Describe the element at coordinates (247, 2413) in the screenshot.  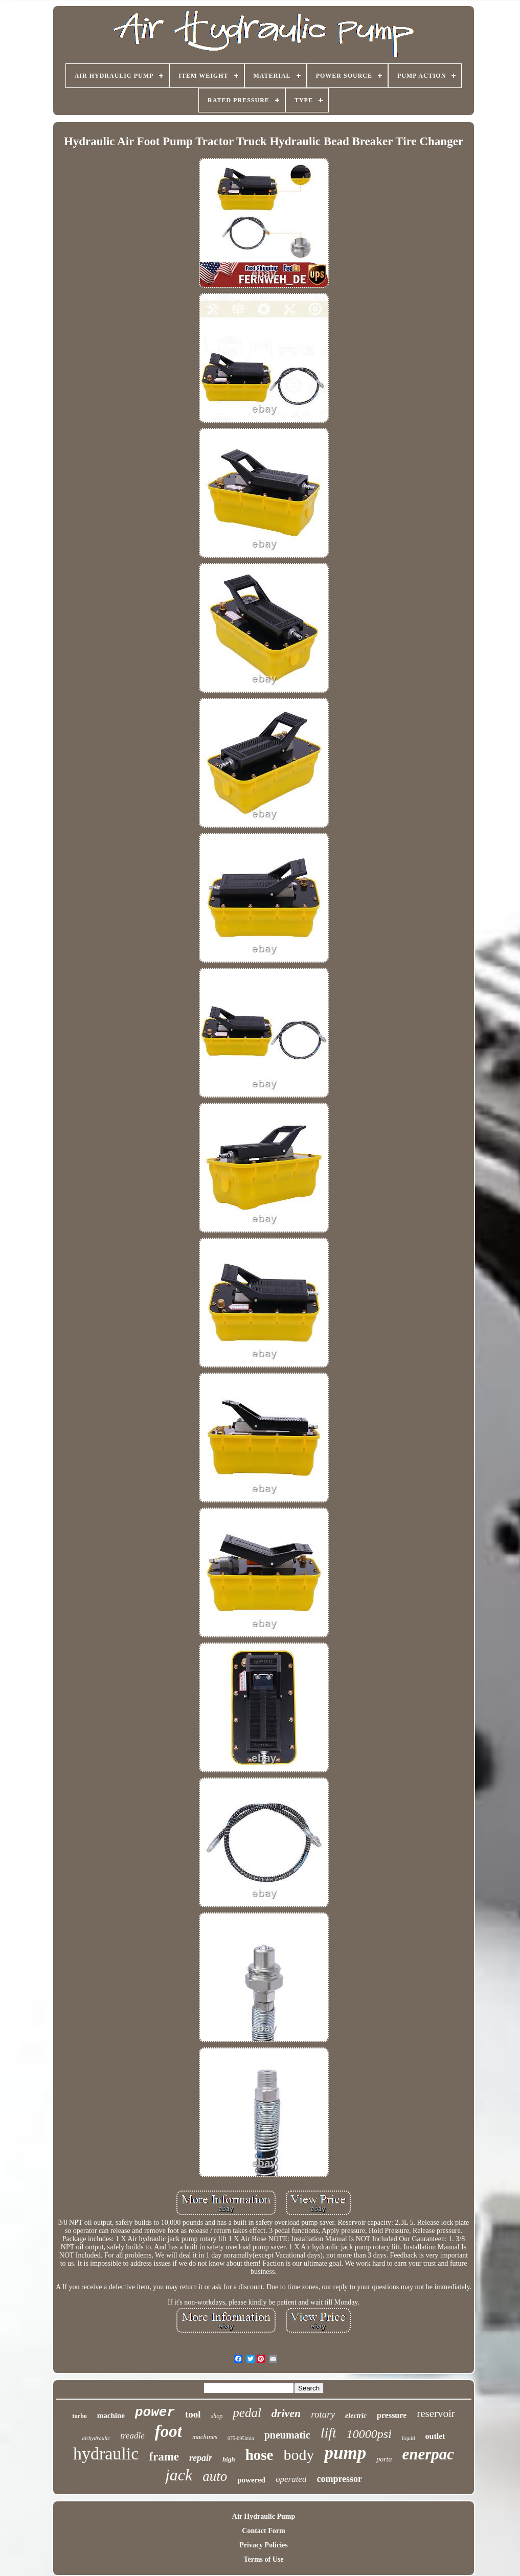
I see `pedal` at that location.